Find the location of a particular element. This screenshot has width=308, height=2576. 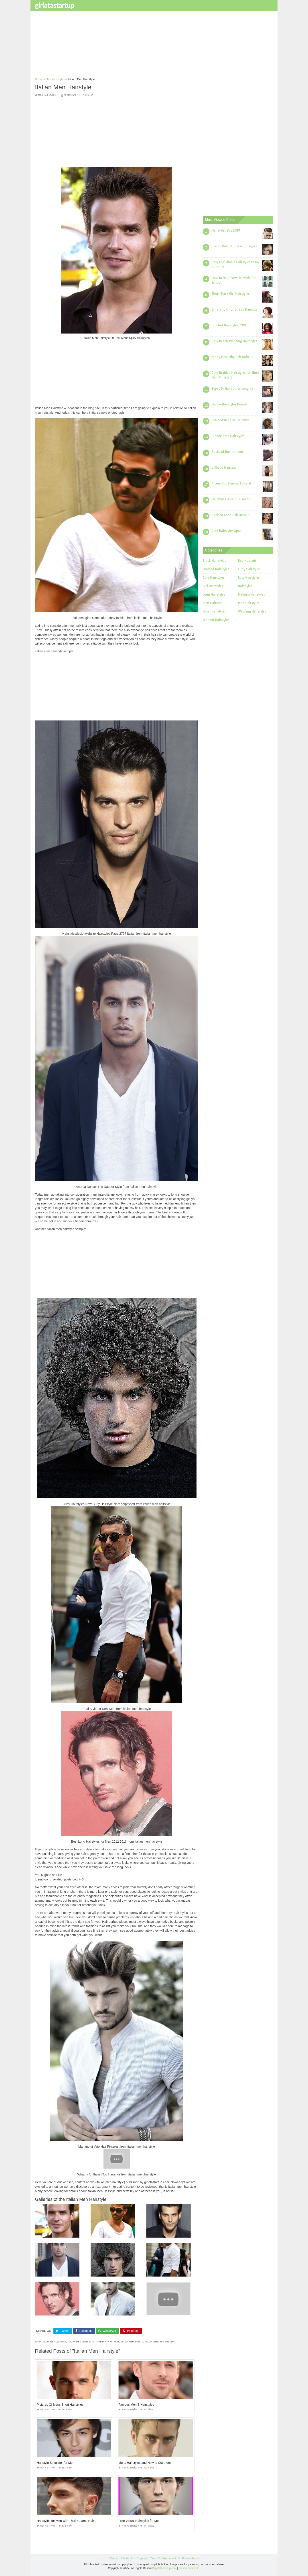

Crochet Hairstyles 2019 is located at coordinates (229, 325).